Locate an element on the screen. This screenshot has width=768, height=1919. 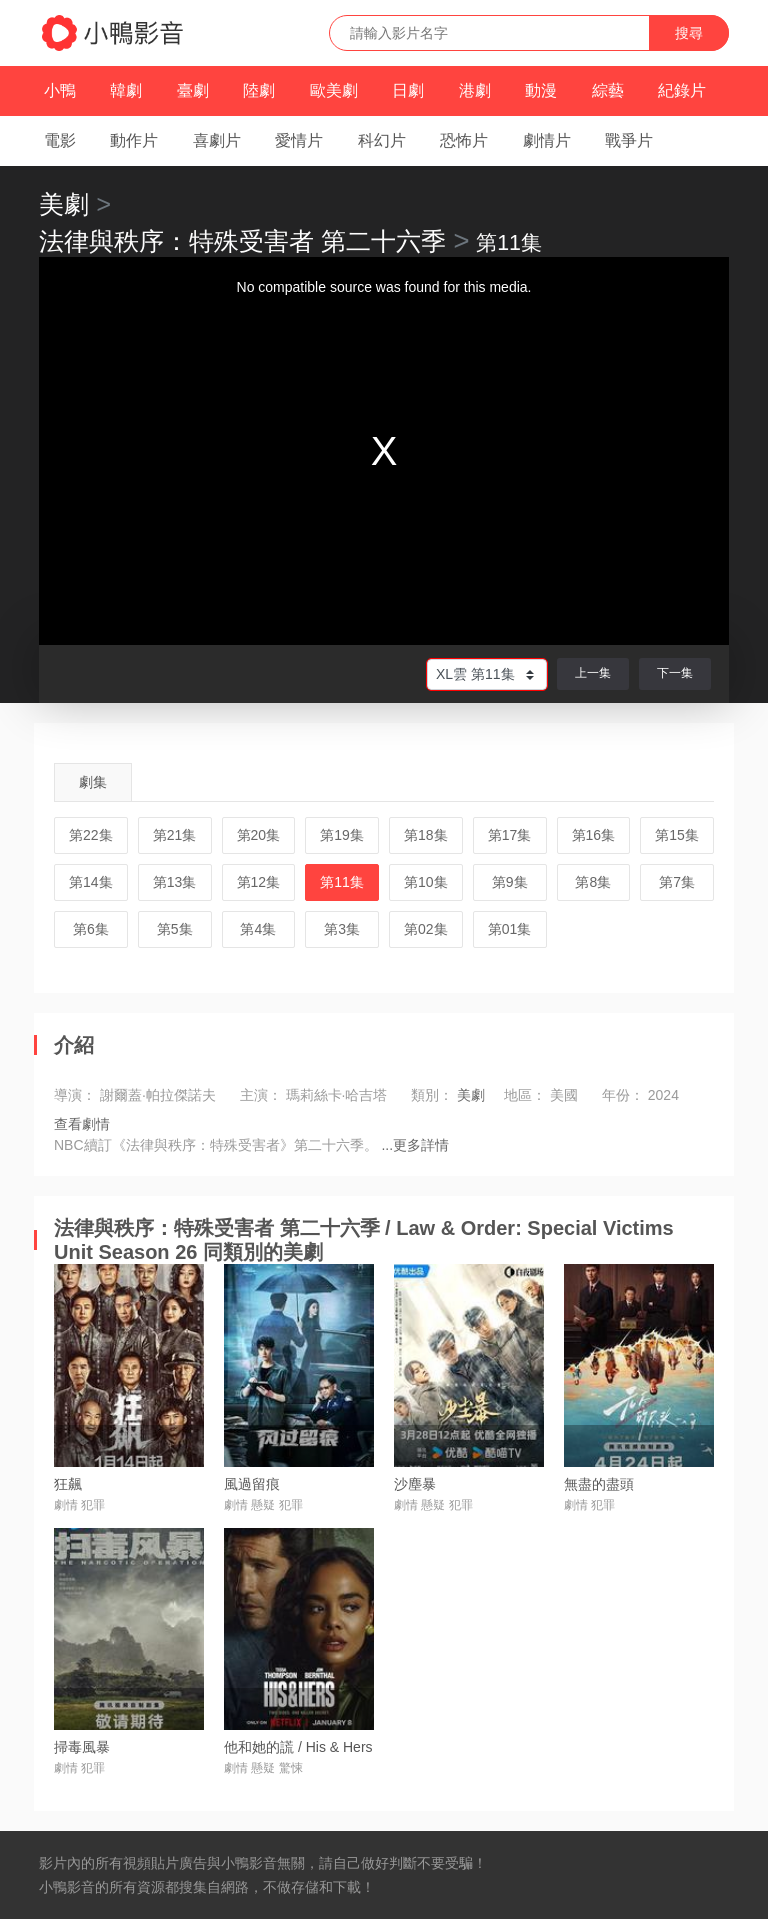
科幻片 is located at coordinates (382, 140).